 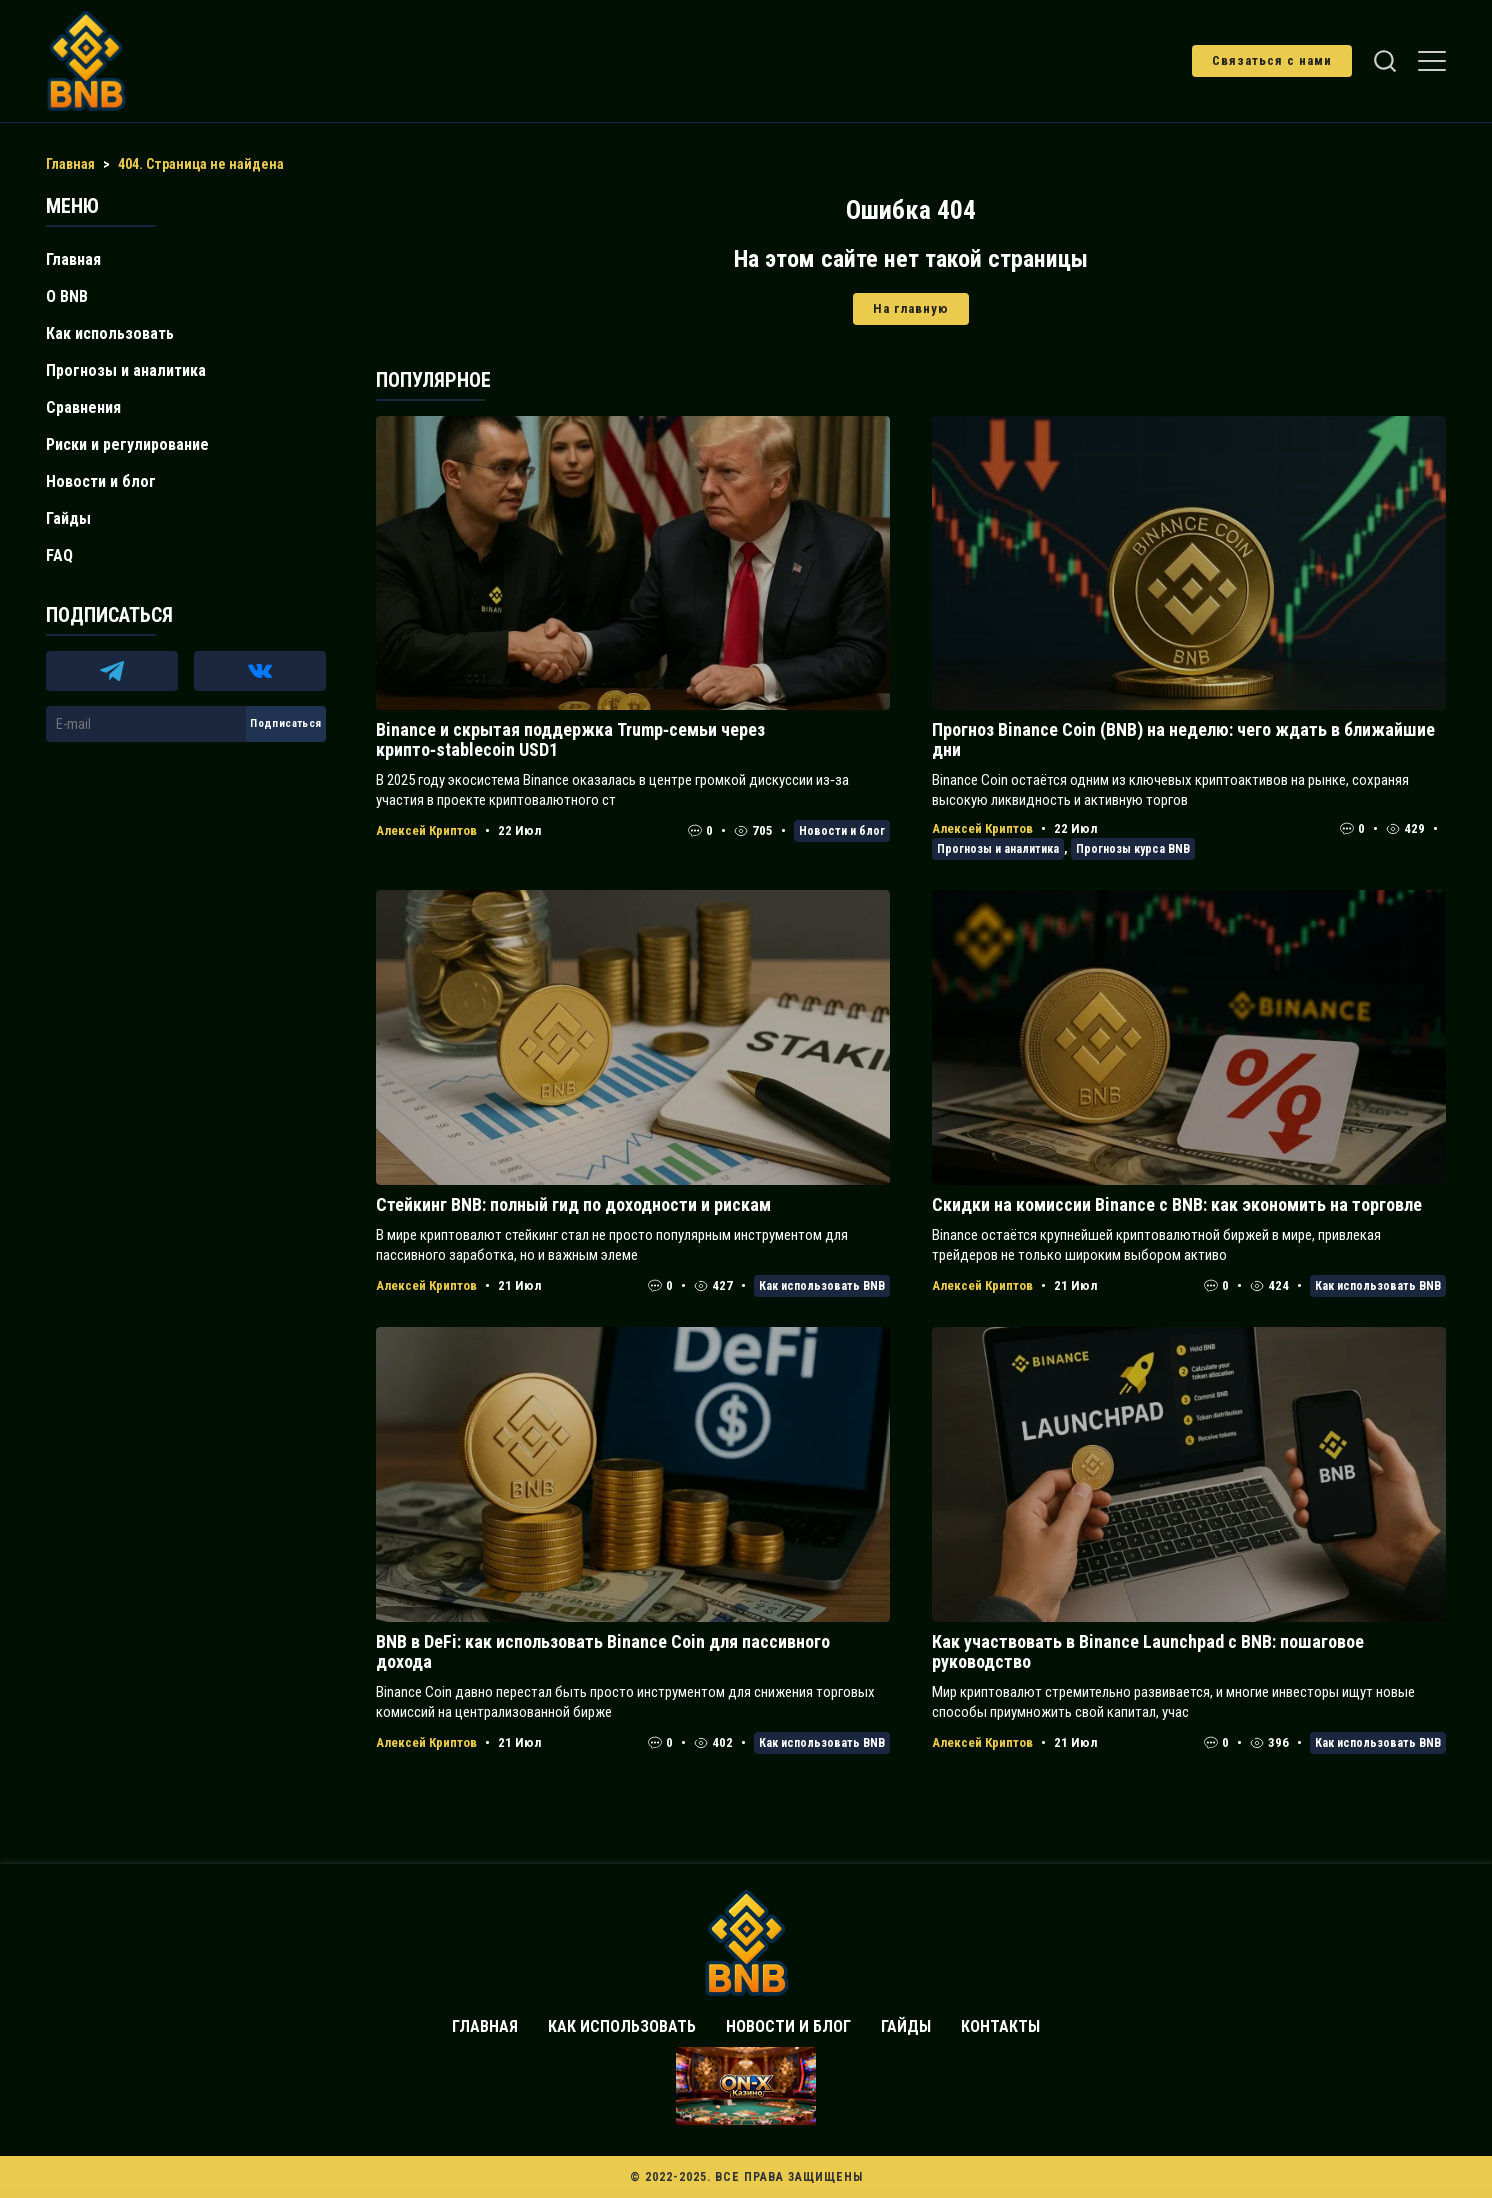 What do you see at coordinates (1148, 1651) in the screenshot?
I see `Как участвовать в Binance Launchpad с BNB: пошаговое руководство` at bounding box center [1148, 1651].